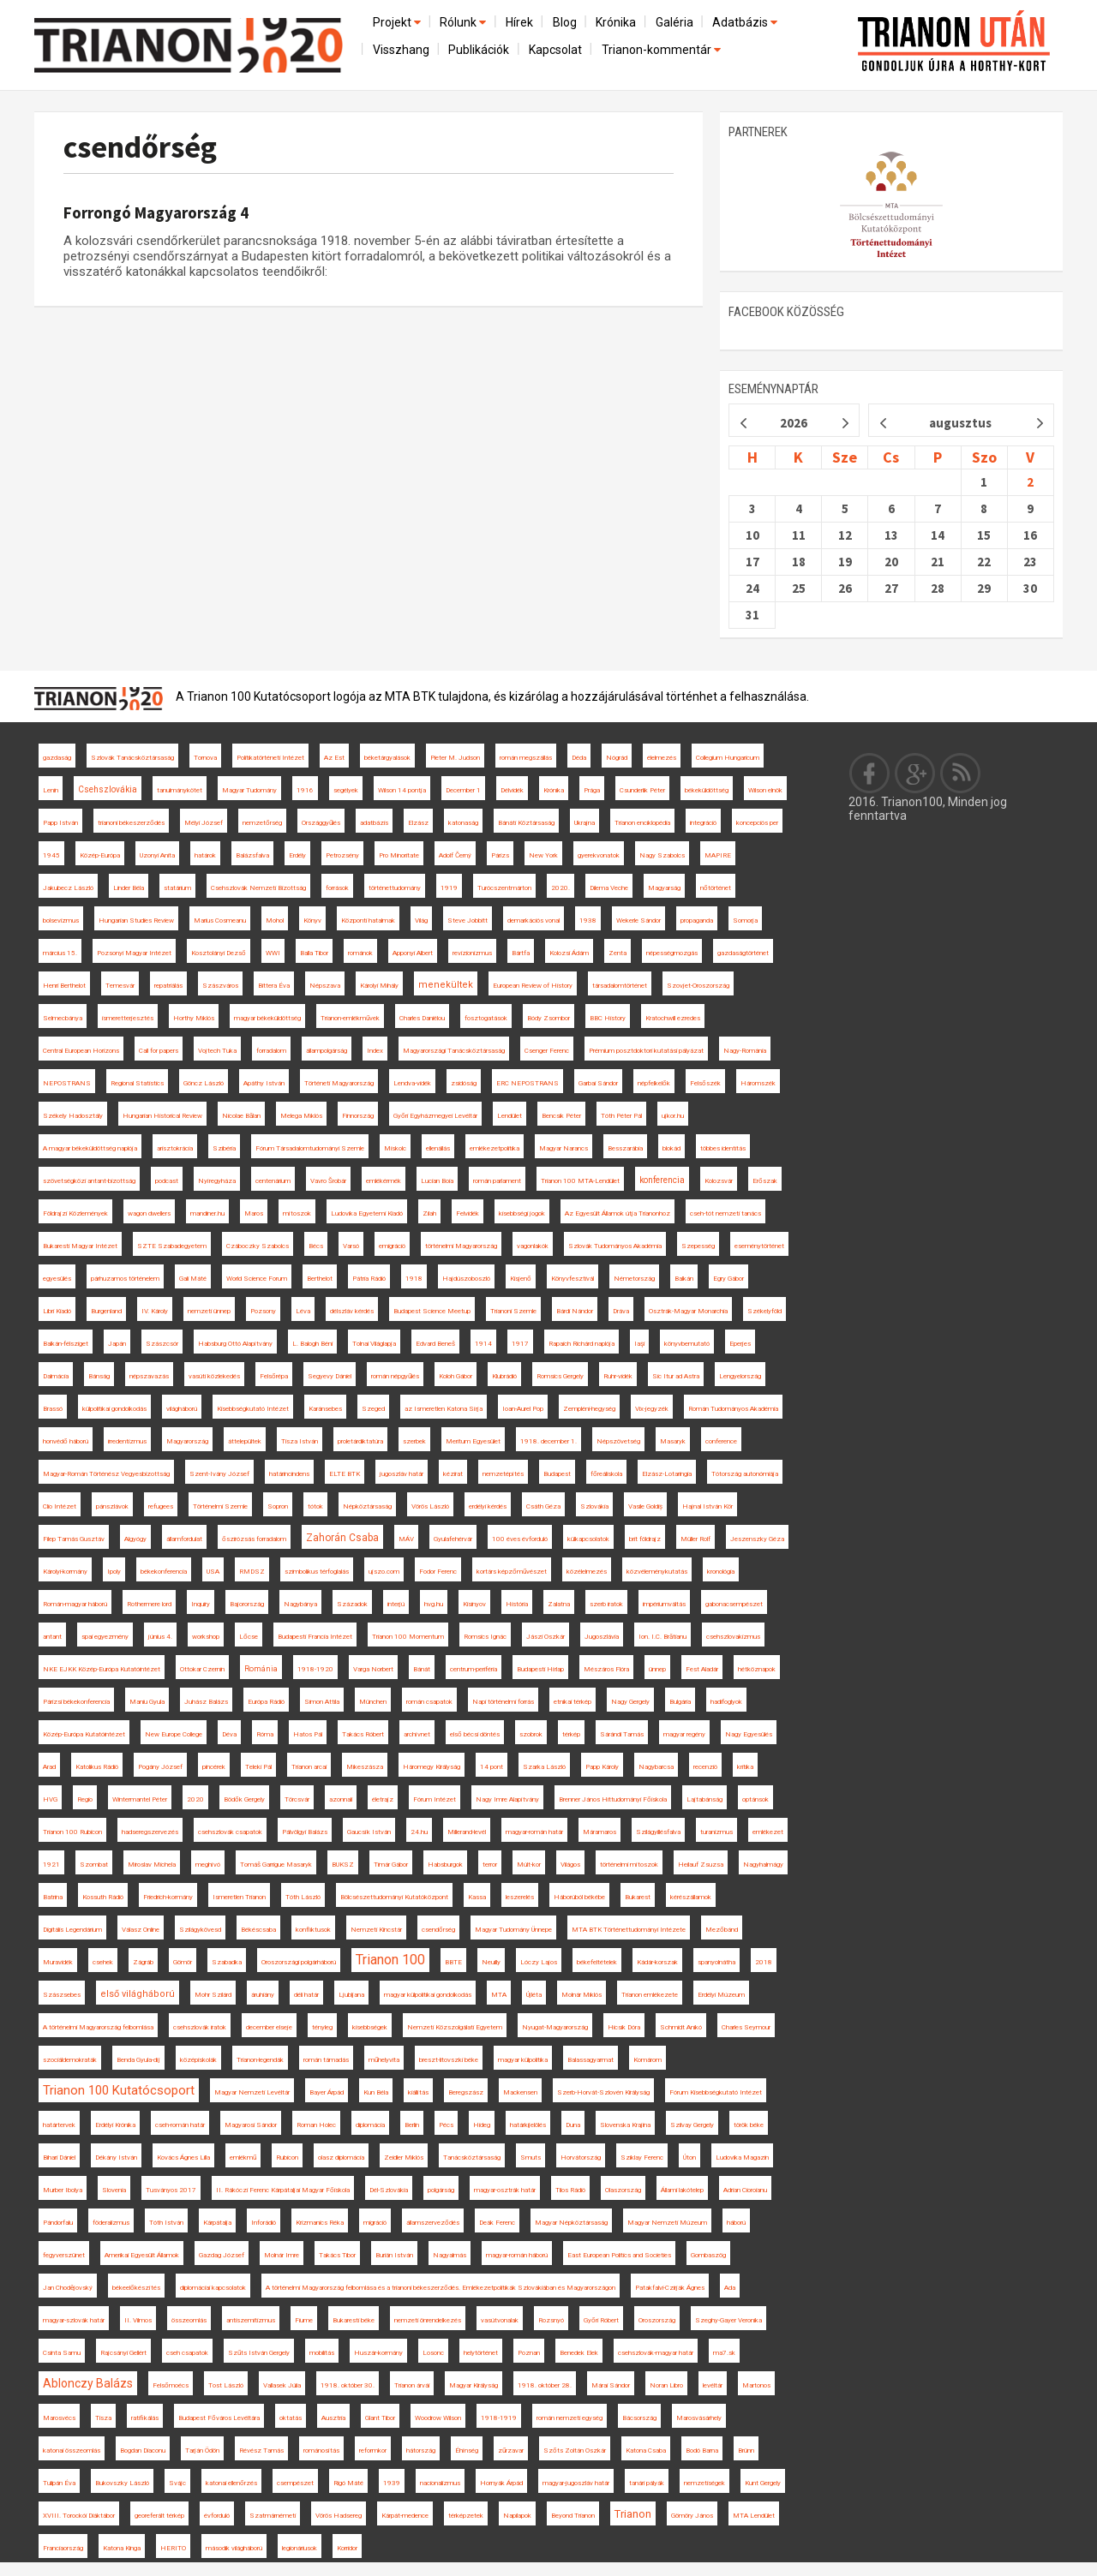 This screenshot has height=2576, width=1097. What do you see at coordinates (373, 1702) in the screenshot?
I see `München` at bounding box center [373, 1702].